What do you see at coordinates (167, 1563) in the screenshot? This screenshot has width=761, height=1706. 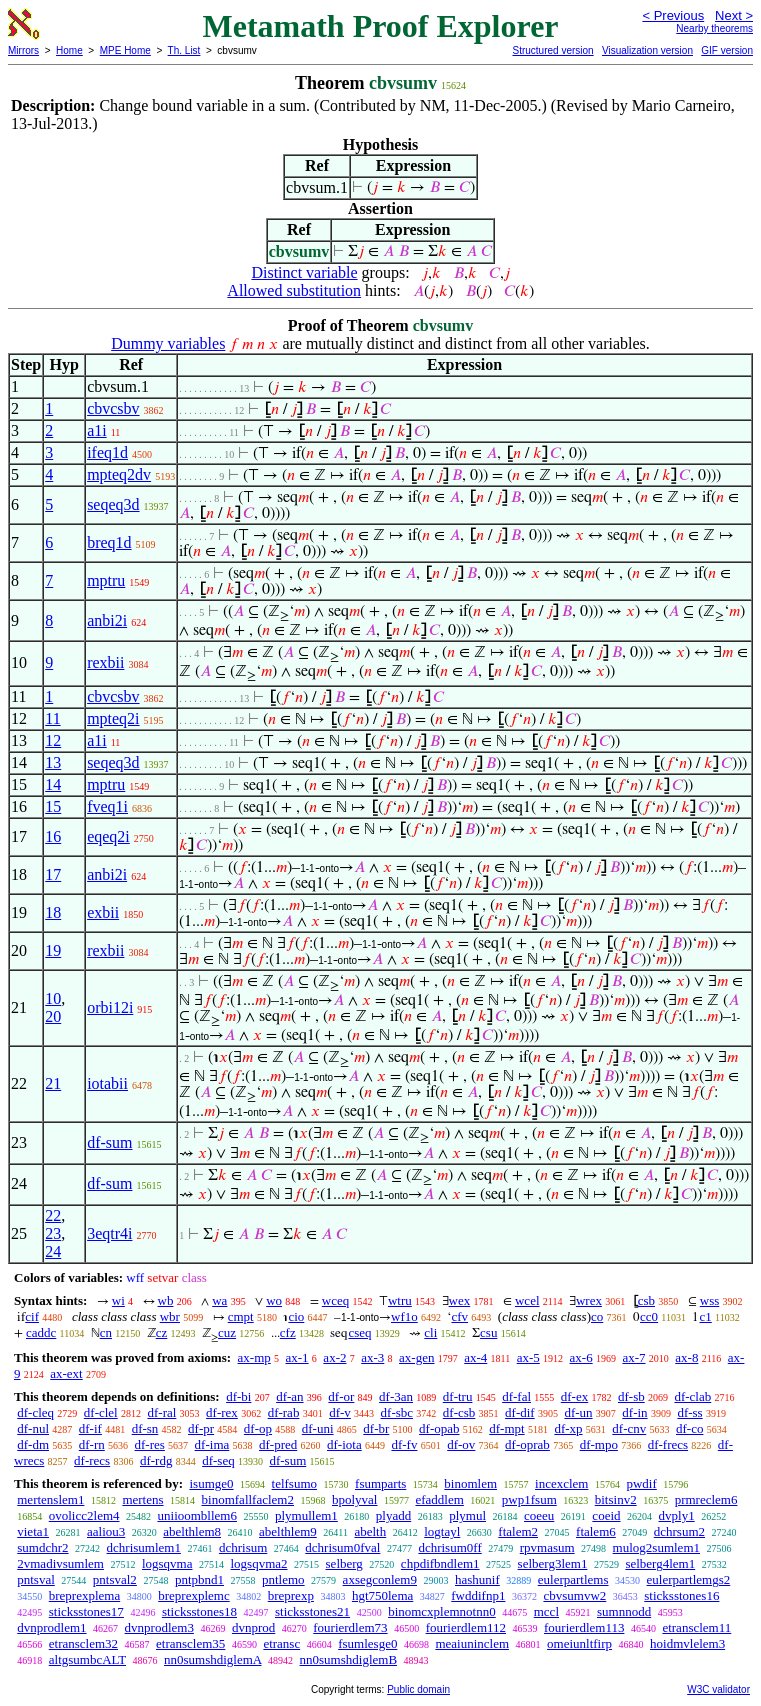 I see `logsqvma` at bounding box center [167, 1563].